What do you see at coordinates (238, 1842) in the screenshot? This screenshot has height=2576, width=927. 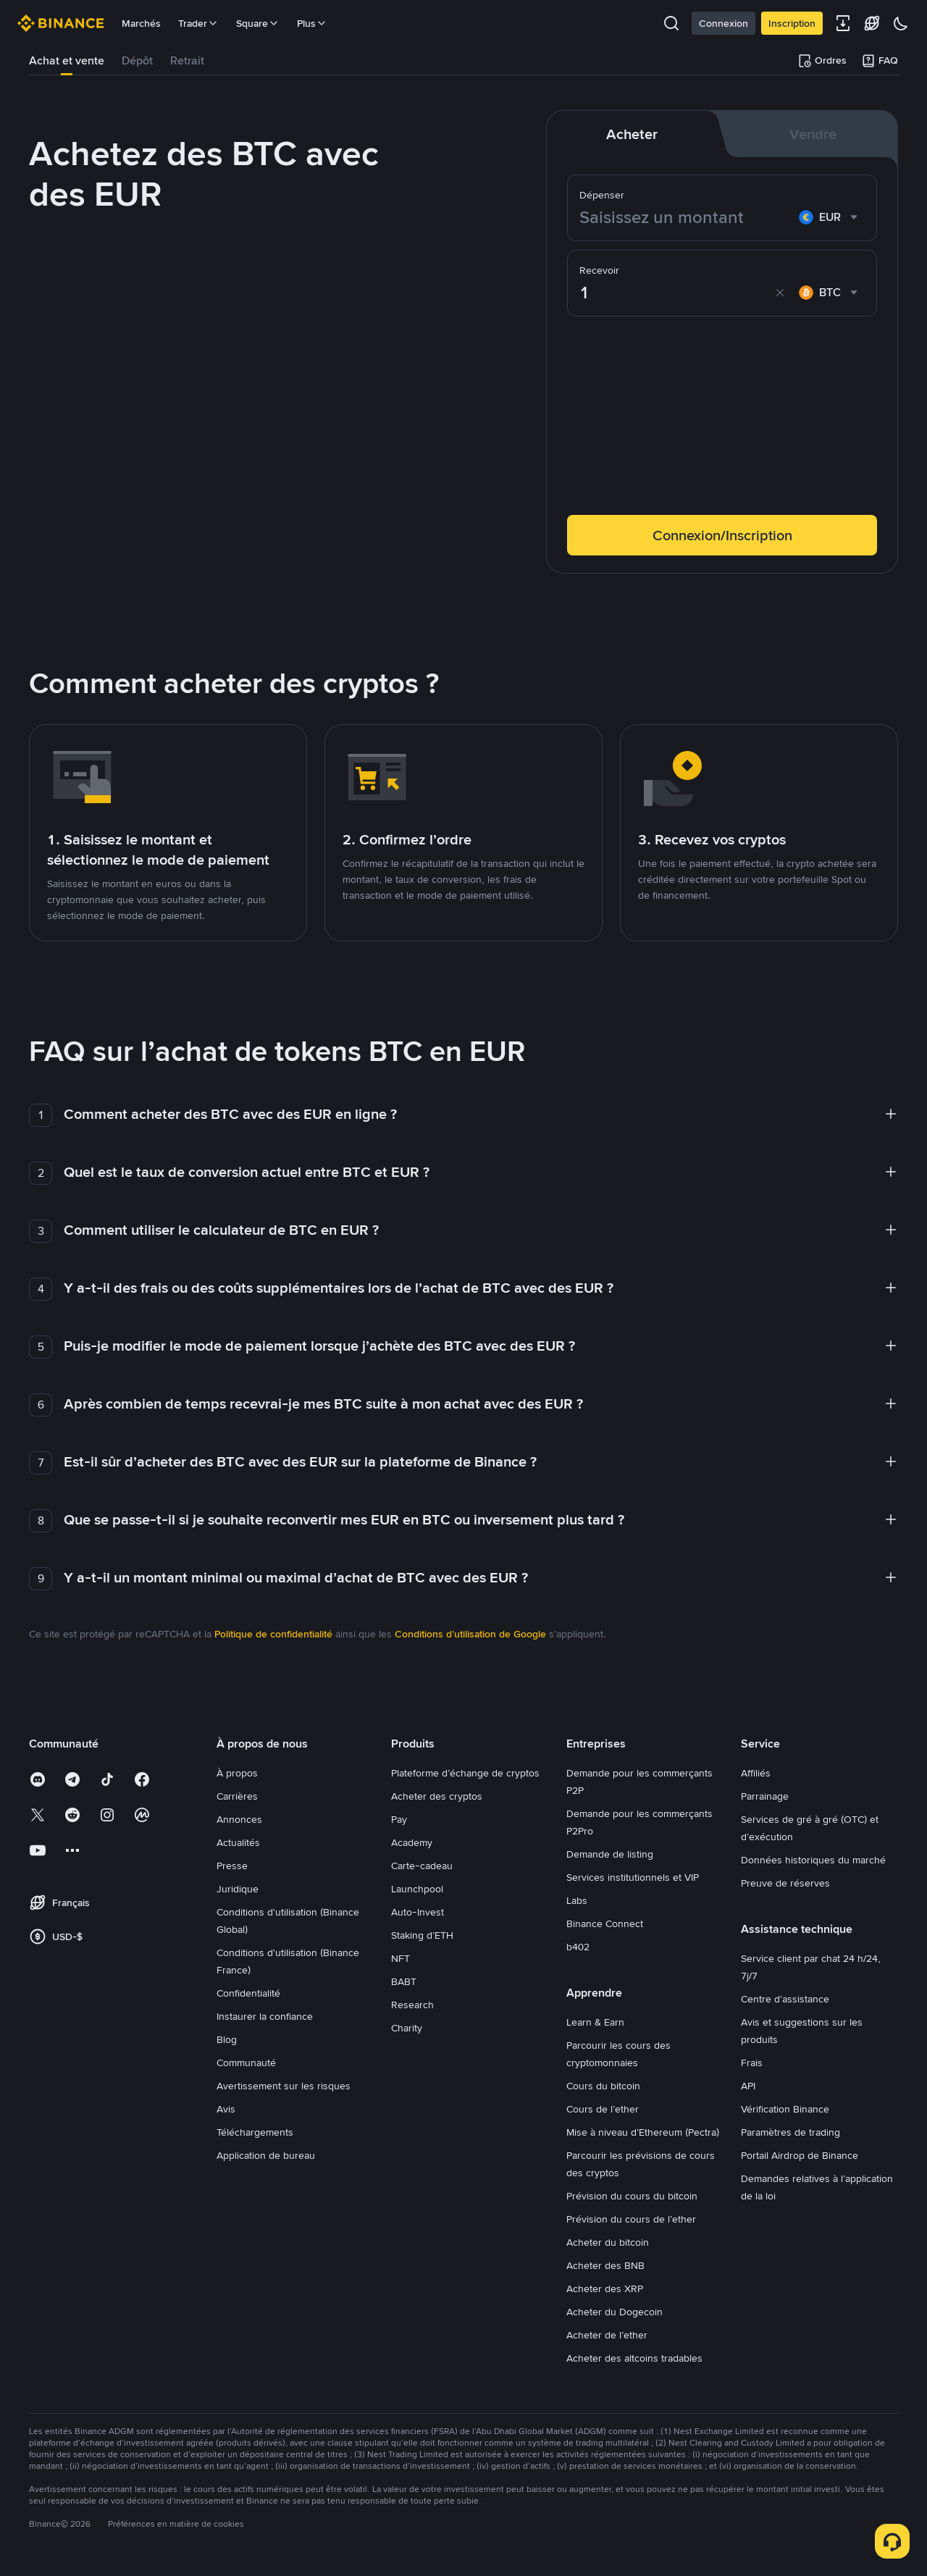 I see `Actualités` at bounding box center [238, 1842].